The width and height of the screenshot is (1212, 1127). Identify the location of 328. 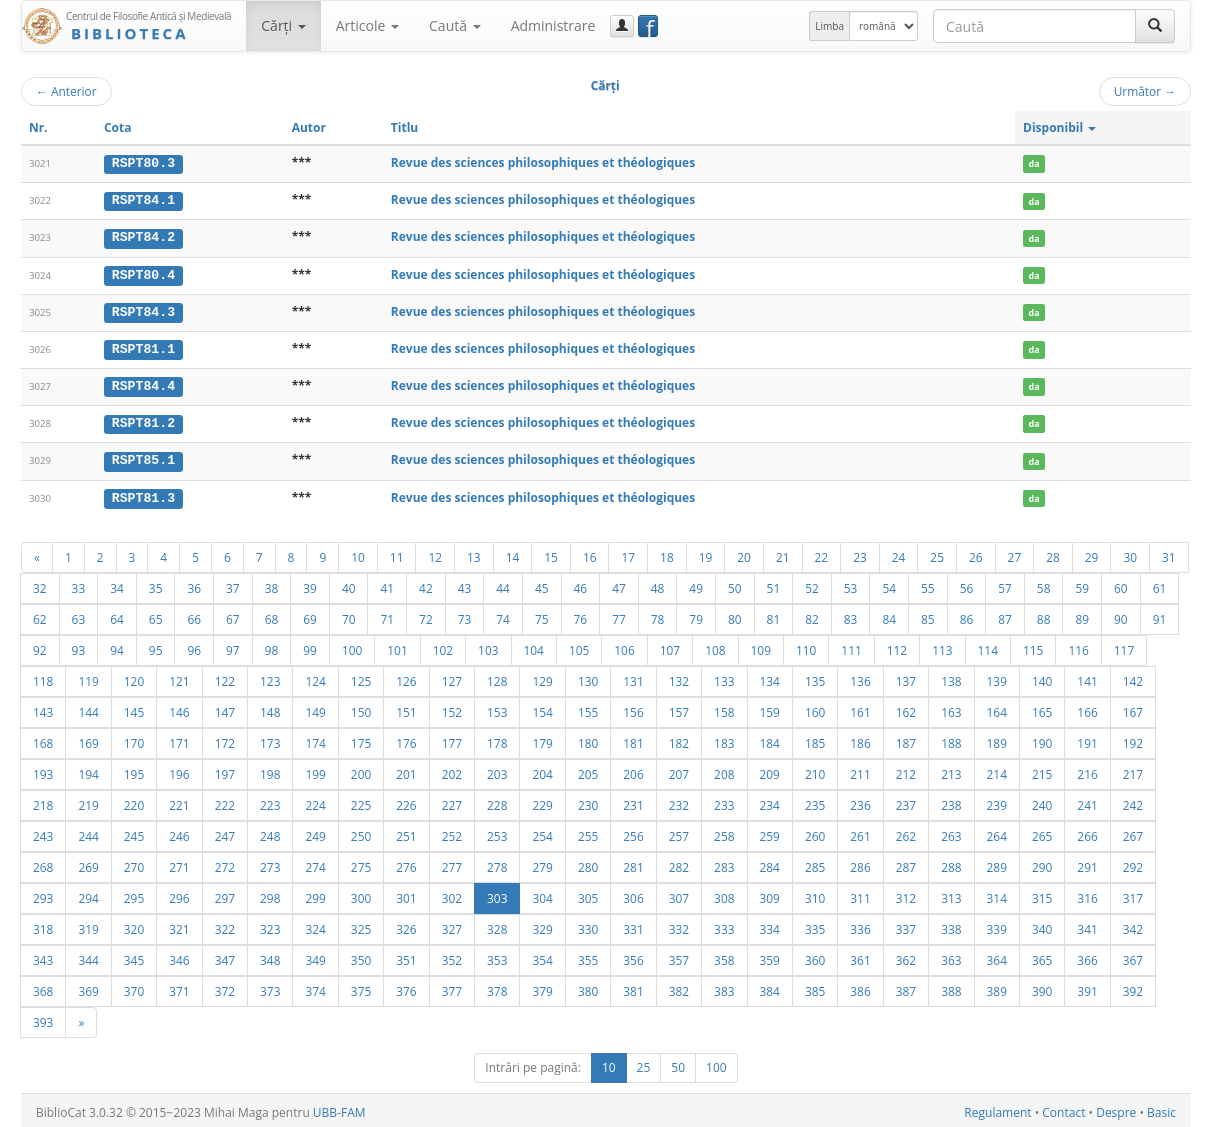
(497, 925).